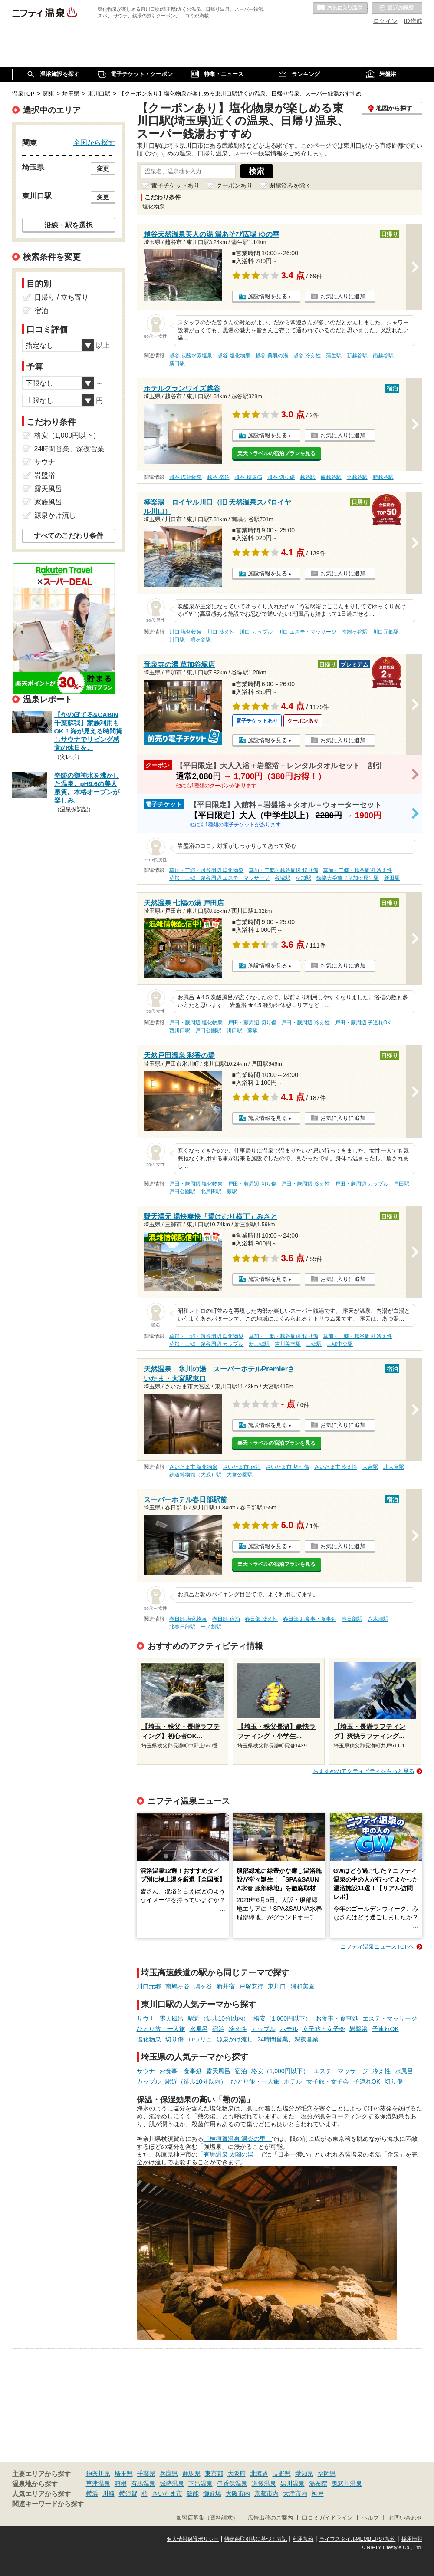  I want to click on 京都市内, so click(266, 2493).